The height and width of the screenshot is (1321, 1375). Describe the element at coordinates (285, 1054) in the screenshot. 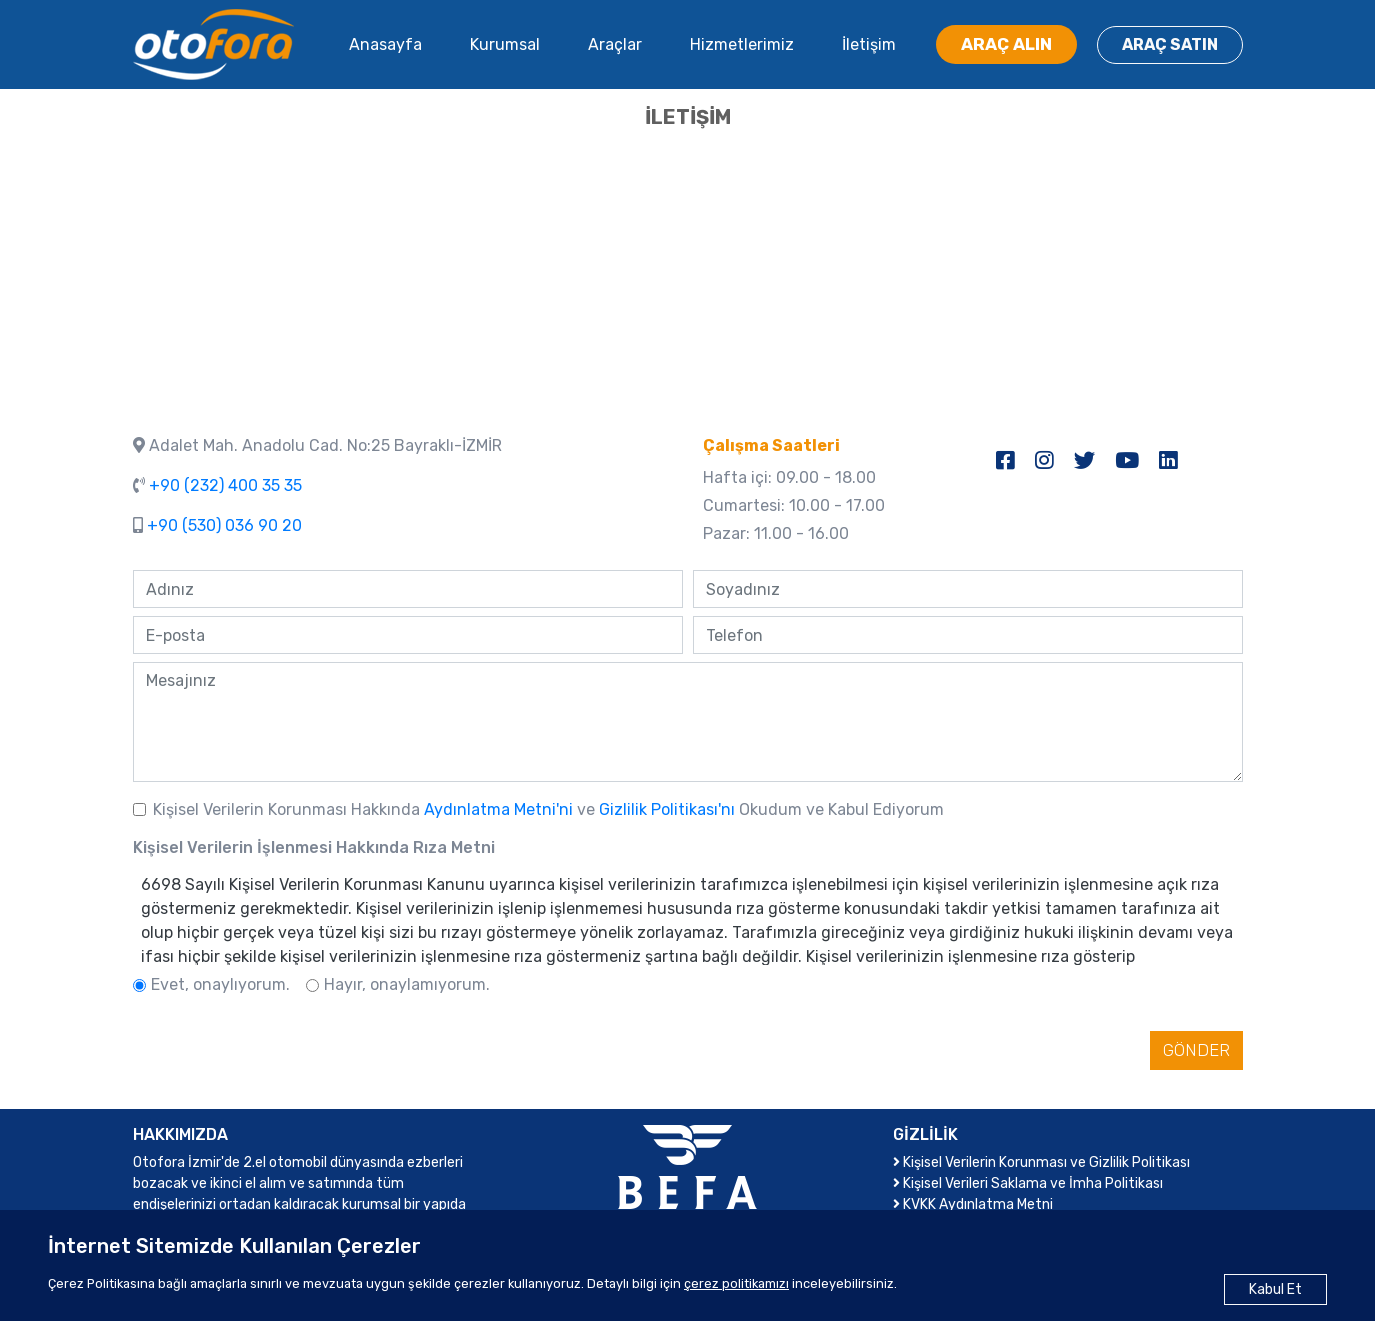

I see `[presentation]` at that location.